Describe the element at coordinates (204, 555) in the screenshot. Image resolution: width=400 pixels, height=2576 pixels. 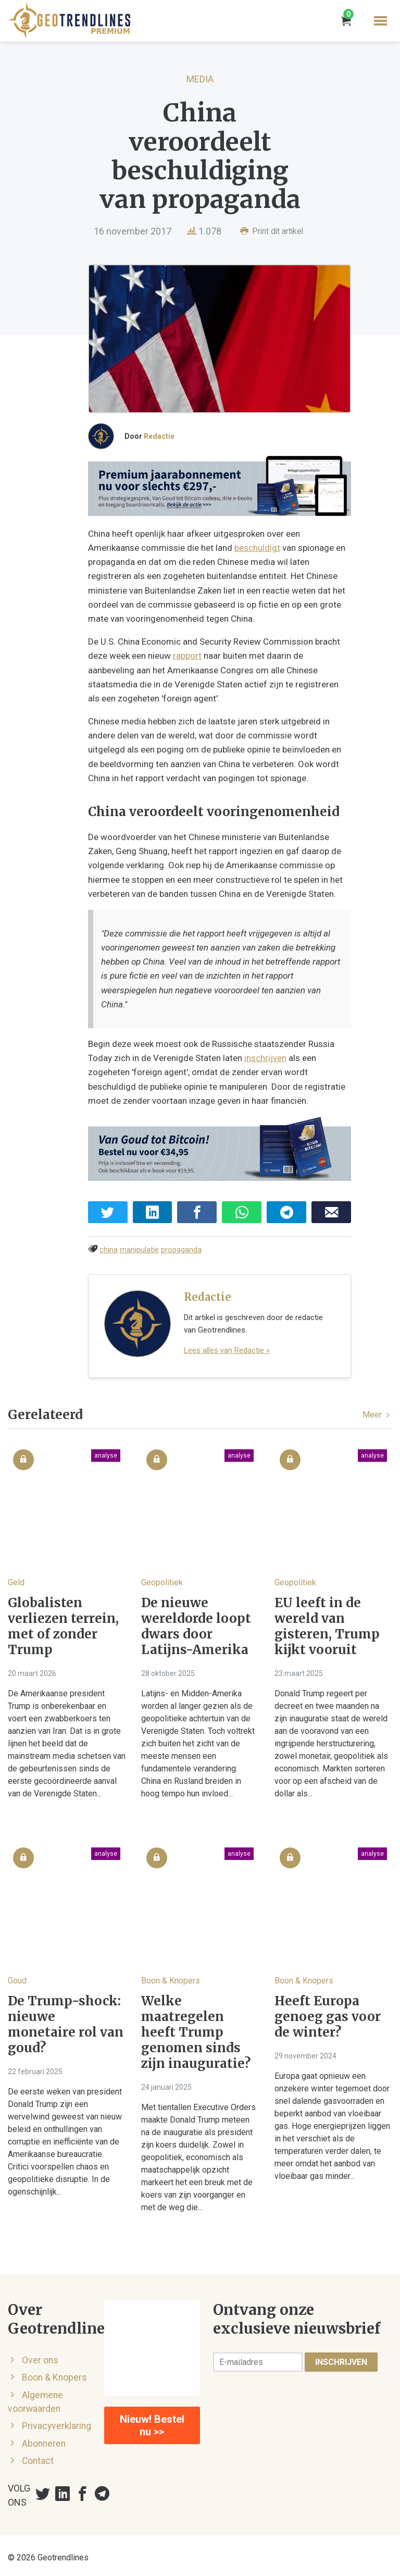
I see `beschuldigt` at that location.